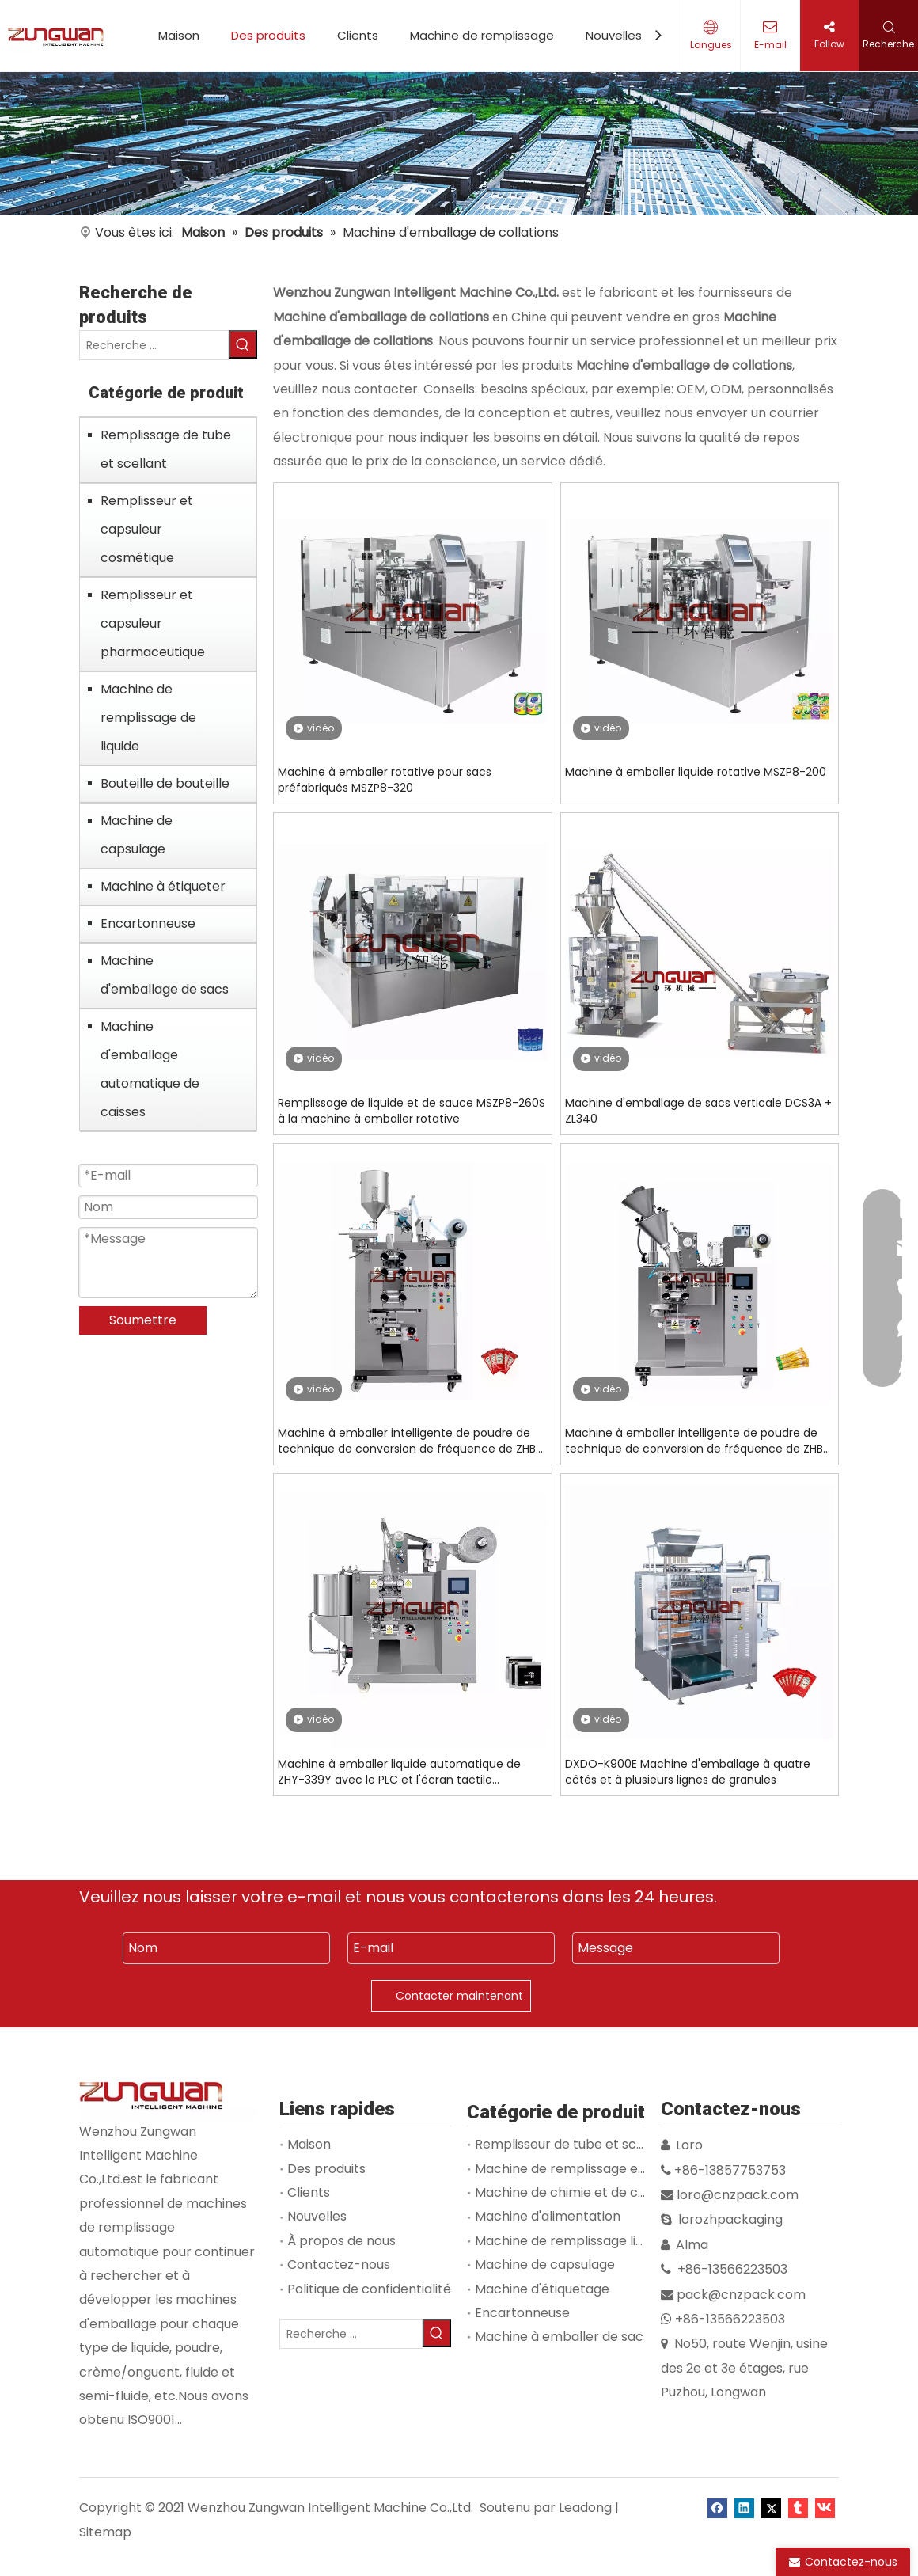 This screenshot has width=918, height=2576. Describe the element at coordinates (410, 1441) in the screenshot. I see `Machine à emballer intelligente de poudre de technique de conversion de fréquence de ZHB-239J` at that location.